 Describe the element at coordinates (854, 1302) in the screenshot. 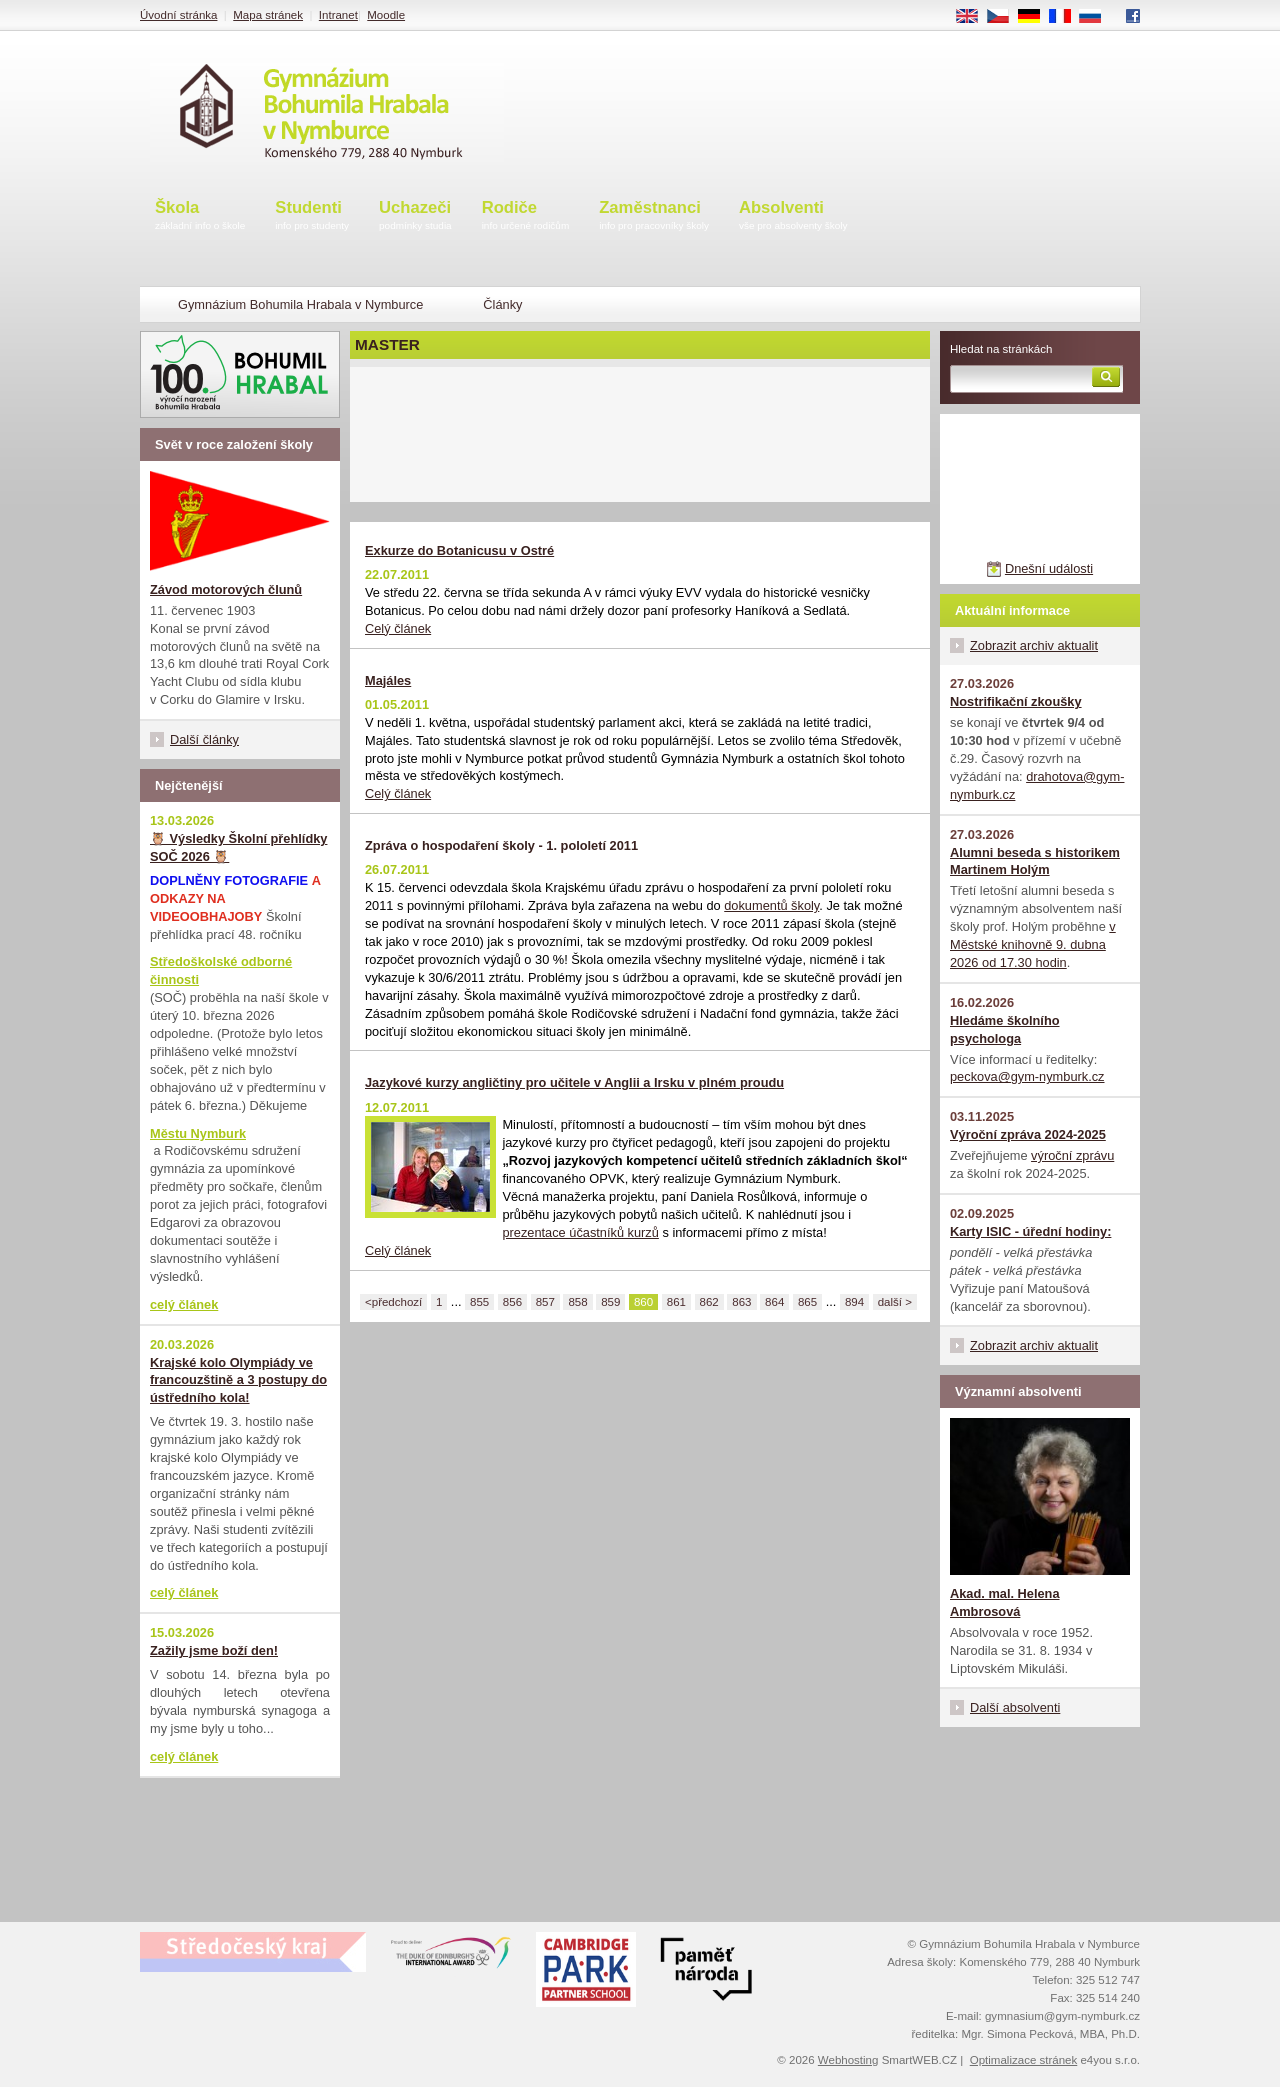

I see `894` at that location.